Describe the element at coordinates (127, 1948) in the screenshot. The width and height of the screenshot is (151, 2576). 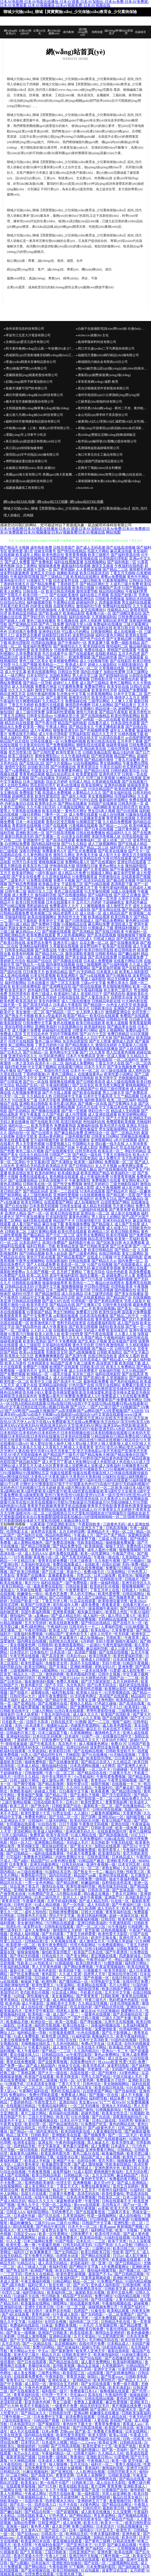
I see `日韩欧美影院` at that location.